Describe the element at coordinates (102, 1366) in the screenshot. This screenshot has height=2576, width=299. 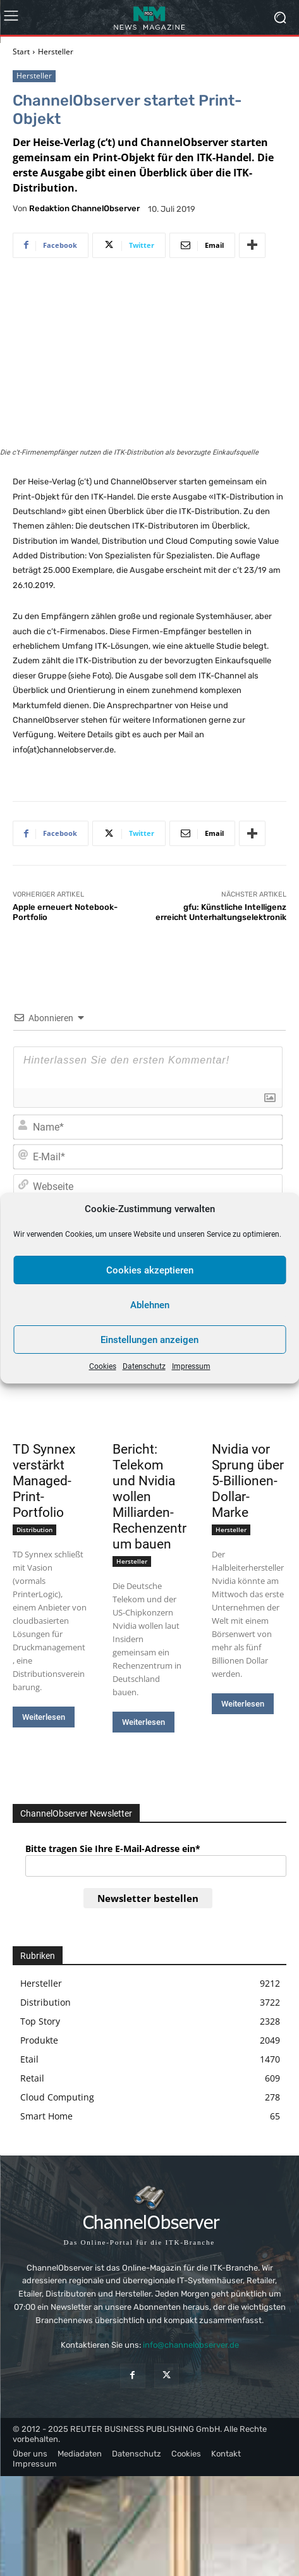
I see `Cookies` at that location.